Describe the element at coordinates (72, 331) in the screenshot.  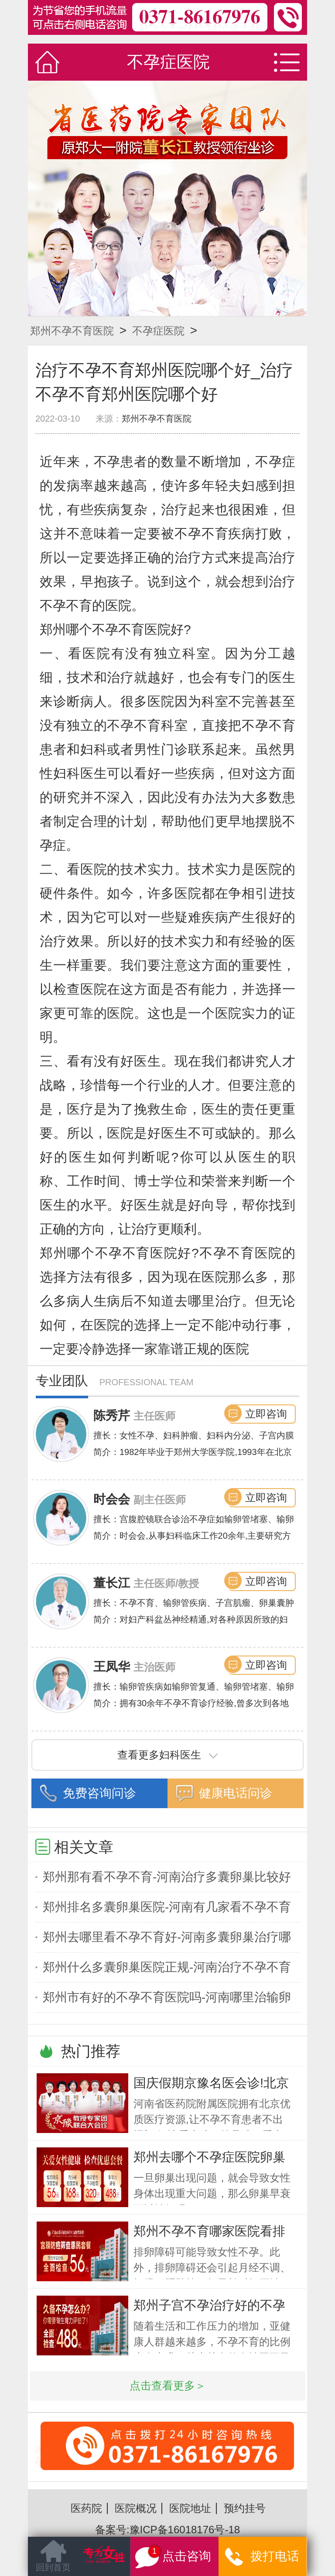
I see `郑州不孕不育医院` at that location.